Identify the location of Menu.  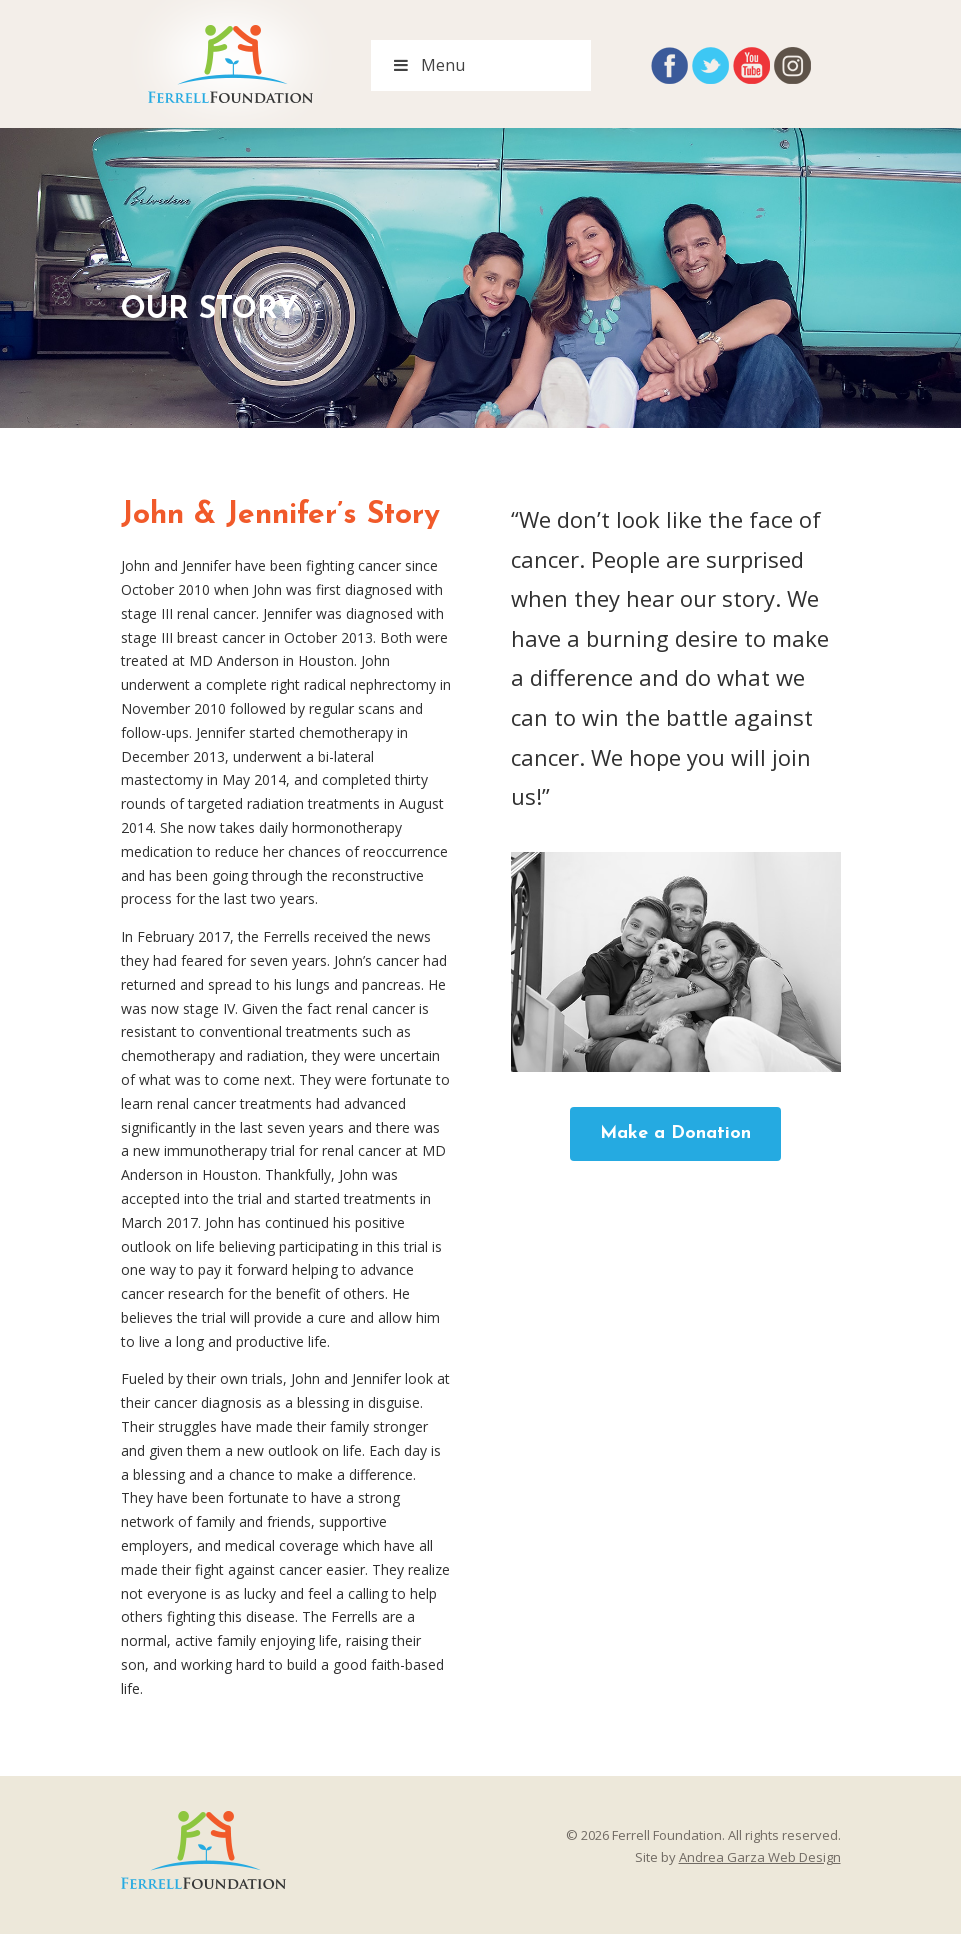
(428, 65).